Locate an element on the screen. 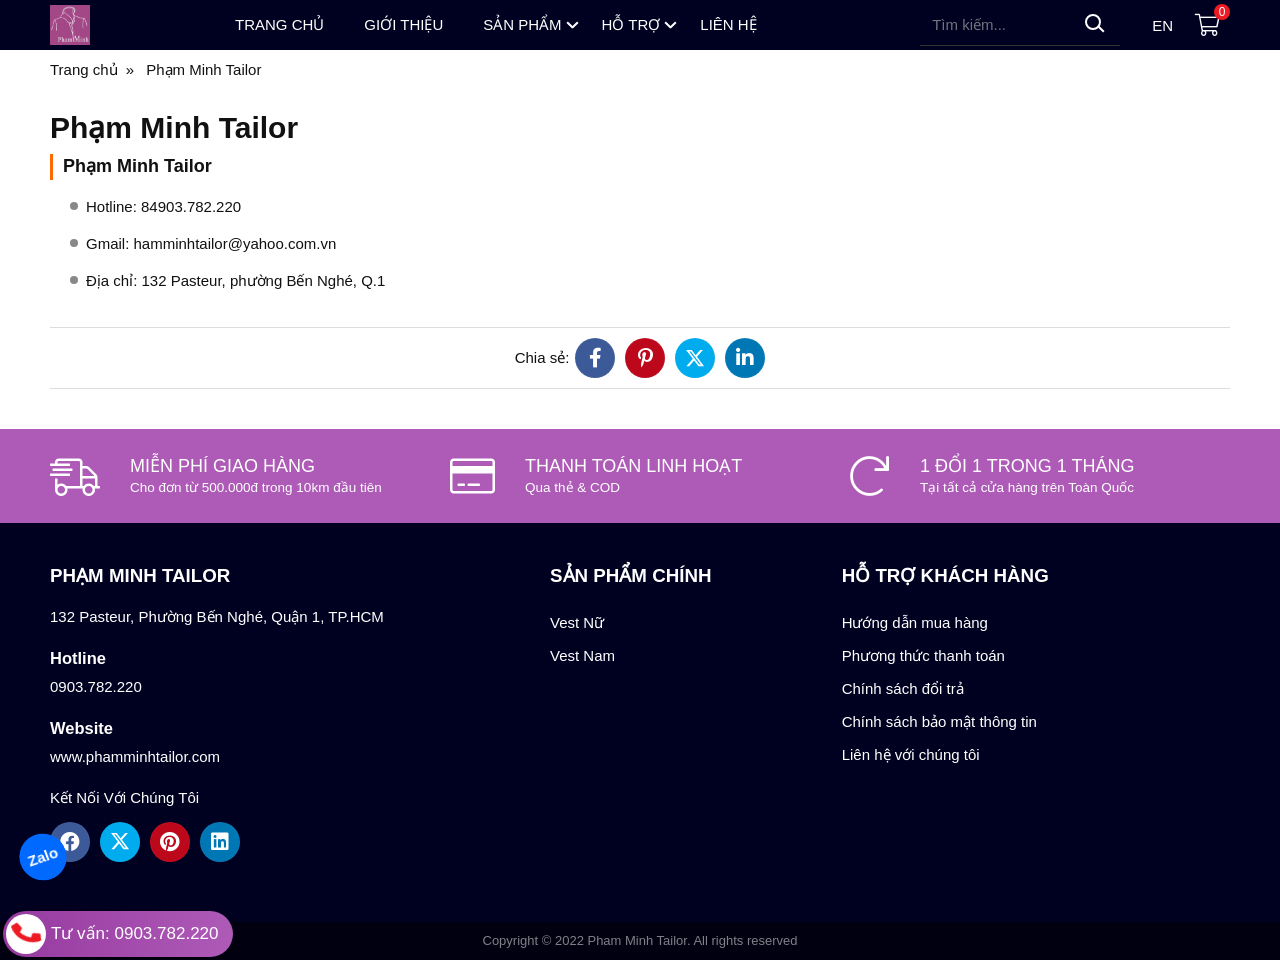  Chính sách đổi trả is located at coordinates (903, 688).